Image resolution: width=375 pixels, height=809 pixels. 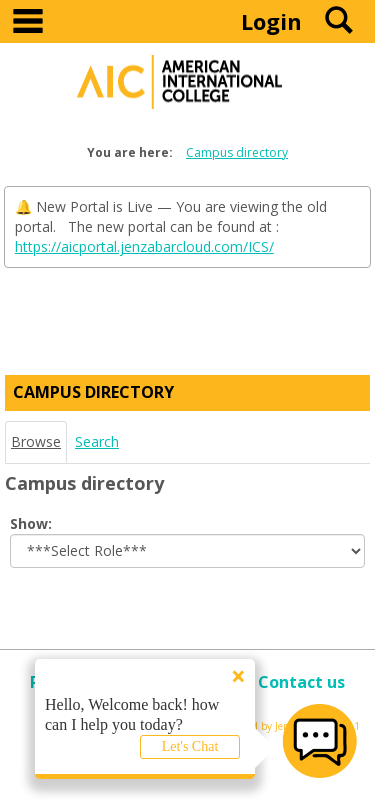 I want to click on https://aicportal.jenzabarcloud.com/ICS/, so click(x=144, y=246).